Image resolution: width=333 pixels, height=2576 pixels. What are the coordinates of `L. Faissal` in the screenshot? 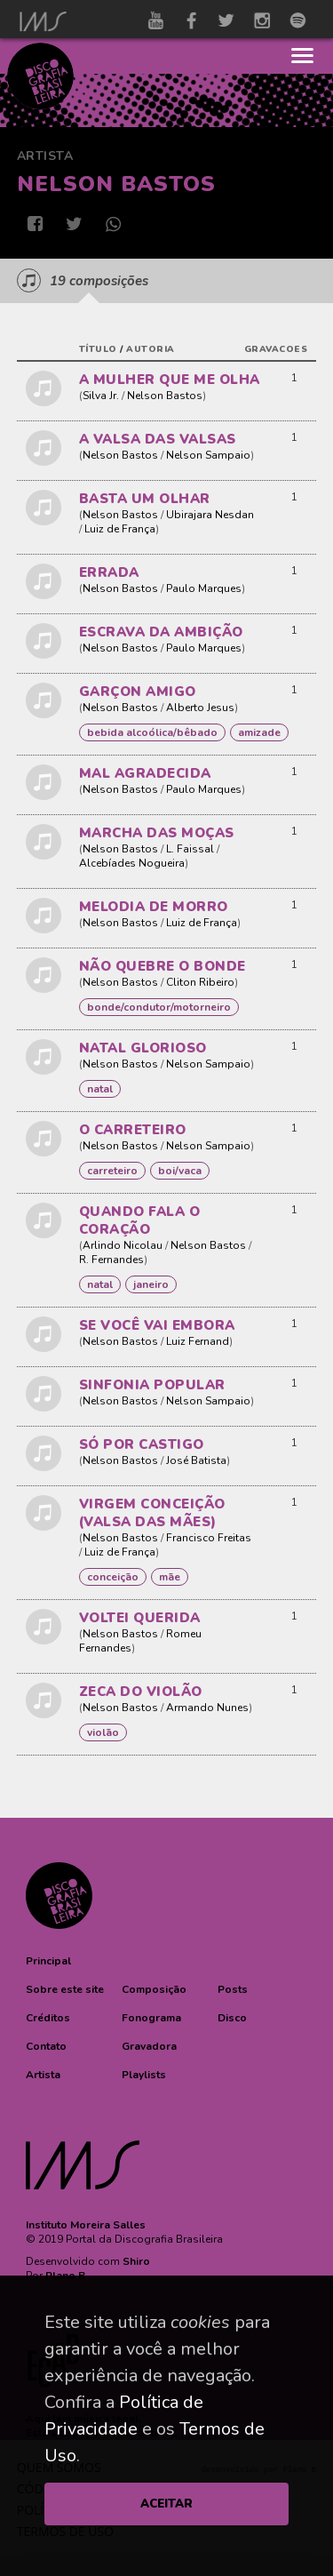 It's located at (190, 849).